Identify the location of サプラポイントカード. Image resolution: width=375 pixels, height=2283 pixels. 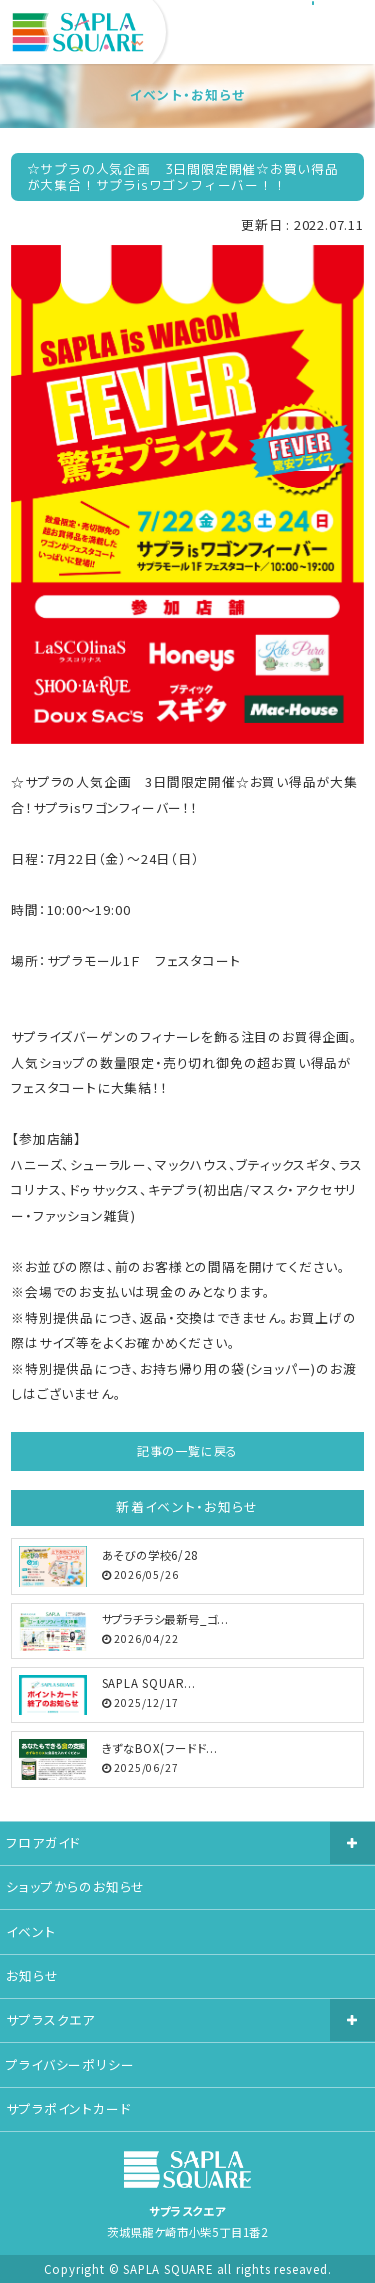
(68, 2108).